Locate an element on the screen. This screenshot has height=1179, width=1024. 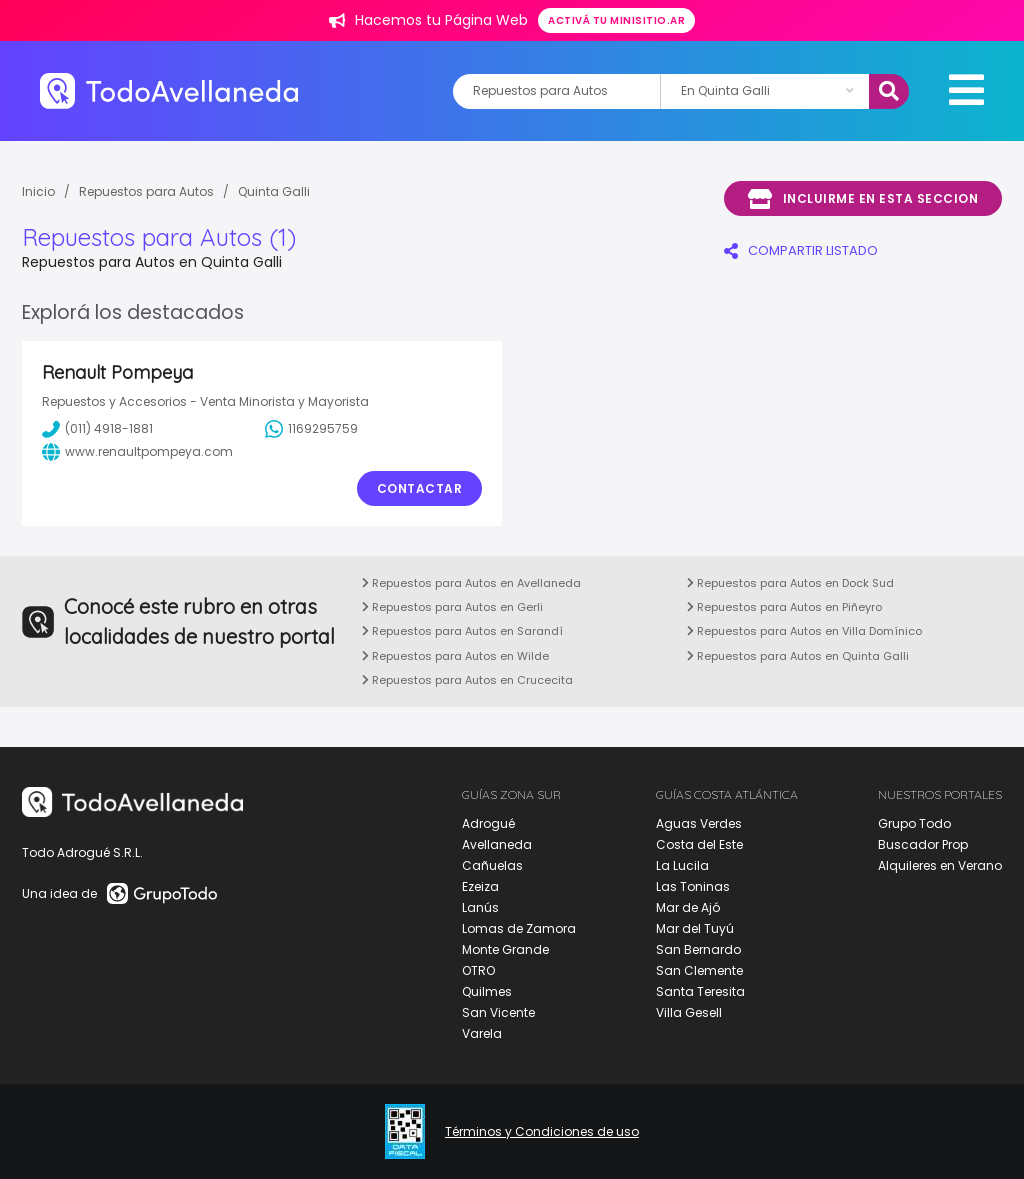
Adrogué is located at coordinates (488, 823).